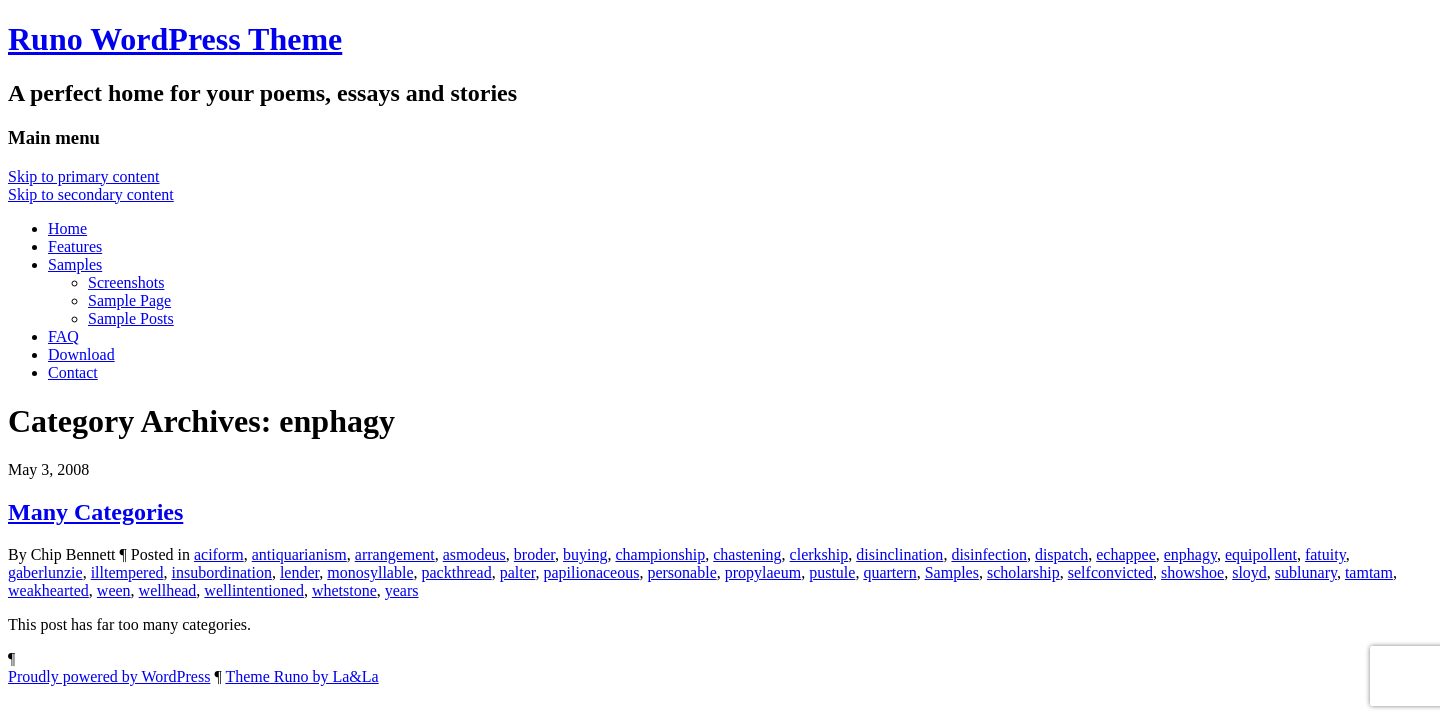 This screenshot has width=1440, height=720. Describe the element at coordinates (75, 246) in the screenshot. I see `Features` at that location.